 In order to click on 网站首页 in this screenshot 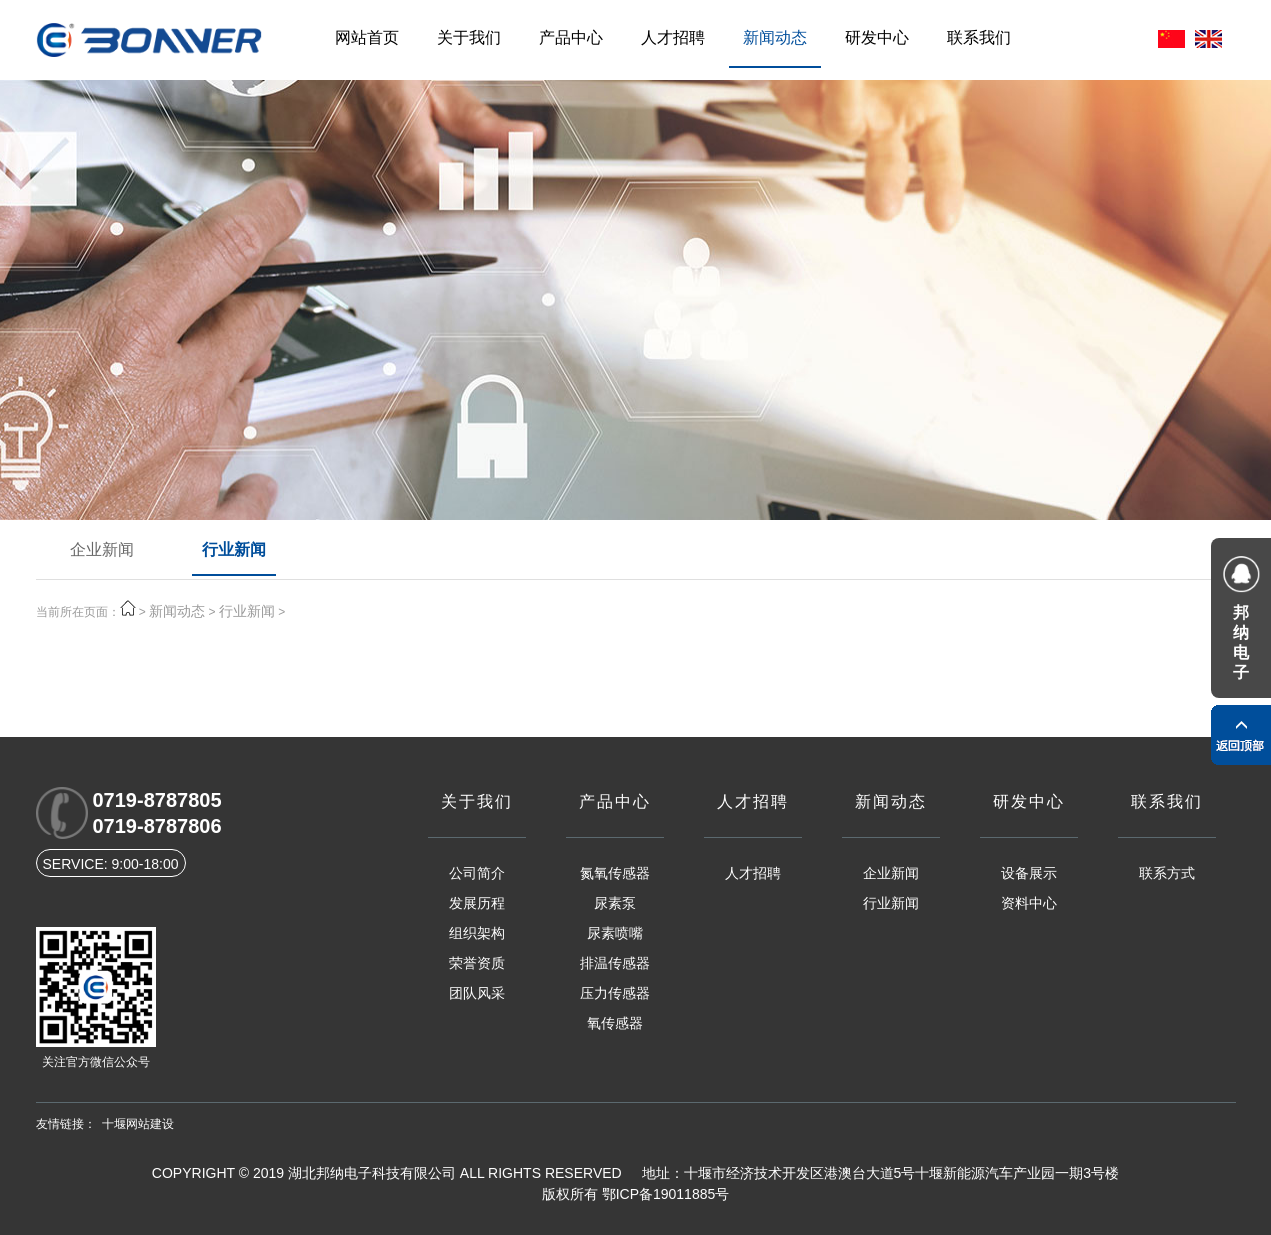, I will do `click(367, 37)`.